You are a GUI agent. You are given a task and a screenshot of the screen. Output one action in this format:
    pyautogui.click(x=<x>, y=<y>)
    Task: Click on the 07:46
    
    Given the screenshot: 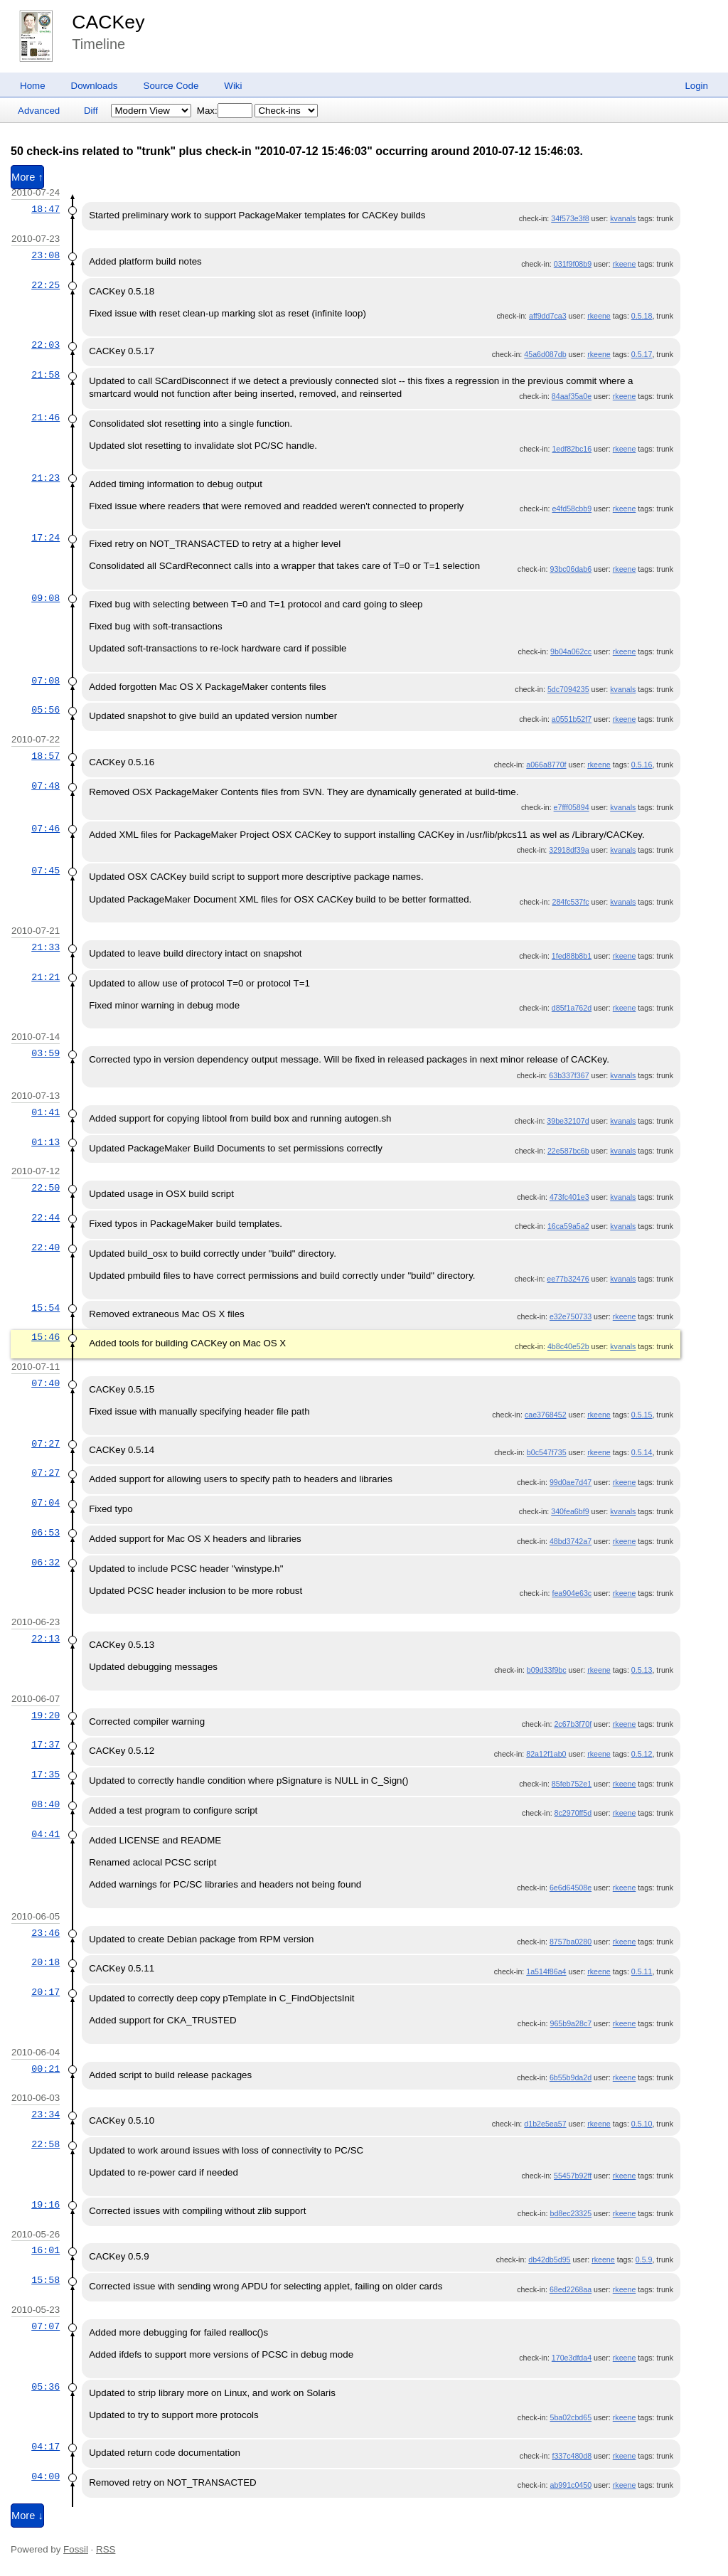 What is the action you would take?
    pyautogui.click(x=45, y=828)
    